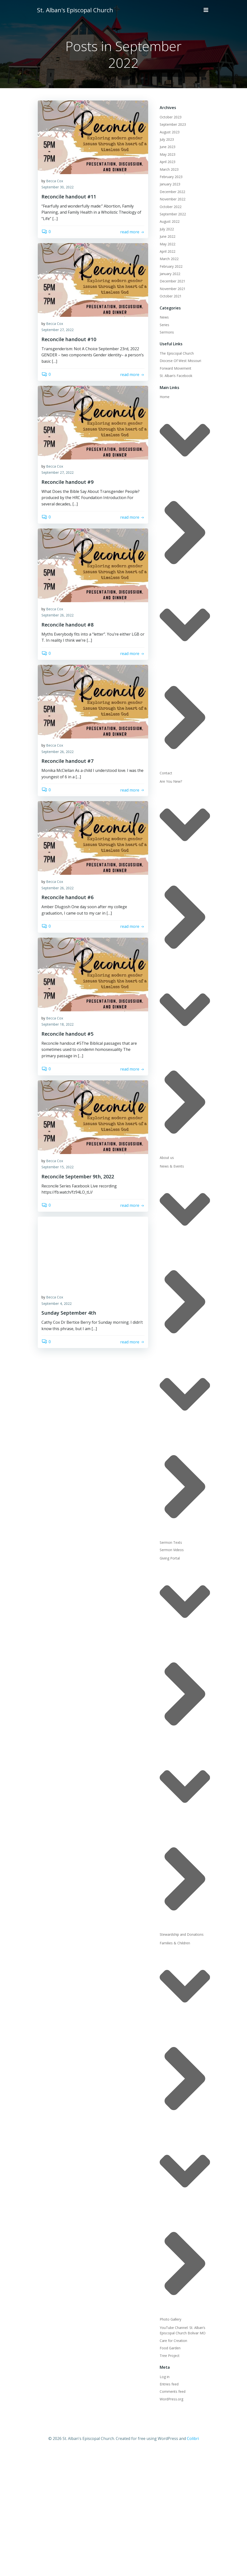  I want to click on Are You New?, so click(185, 1004).